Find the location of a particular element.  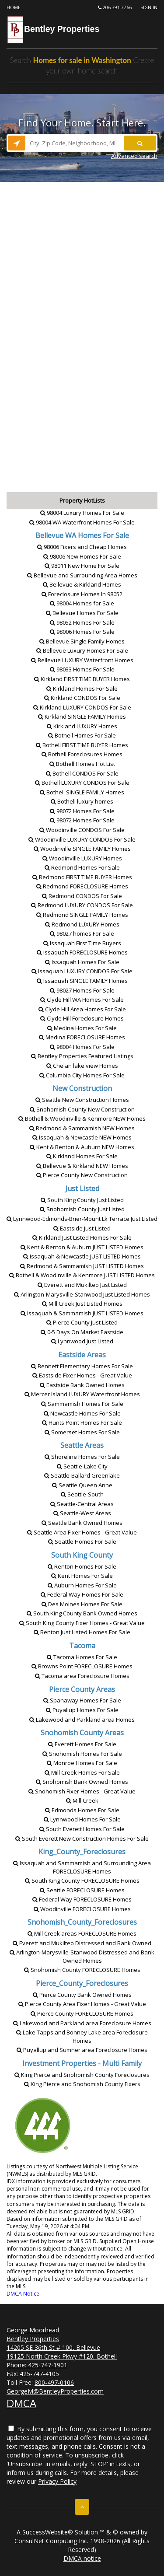

Seattle-Ballard Greenlake is located at coordinates (82, 1475).